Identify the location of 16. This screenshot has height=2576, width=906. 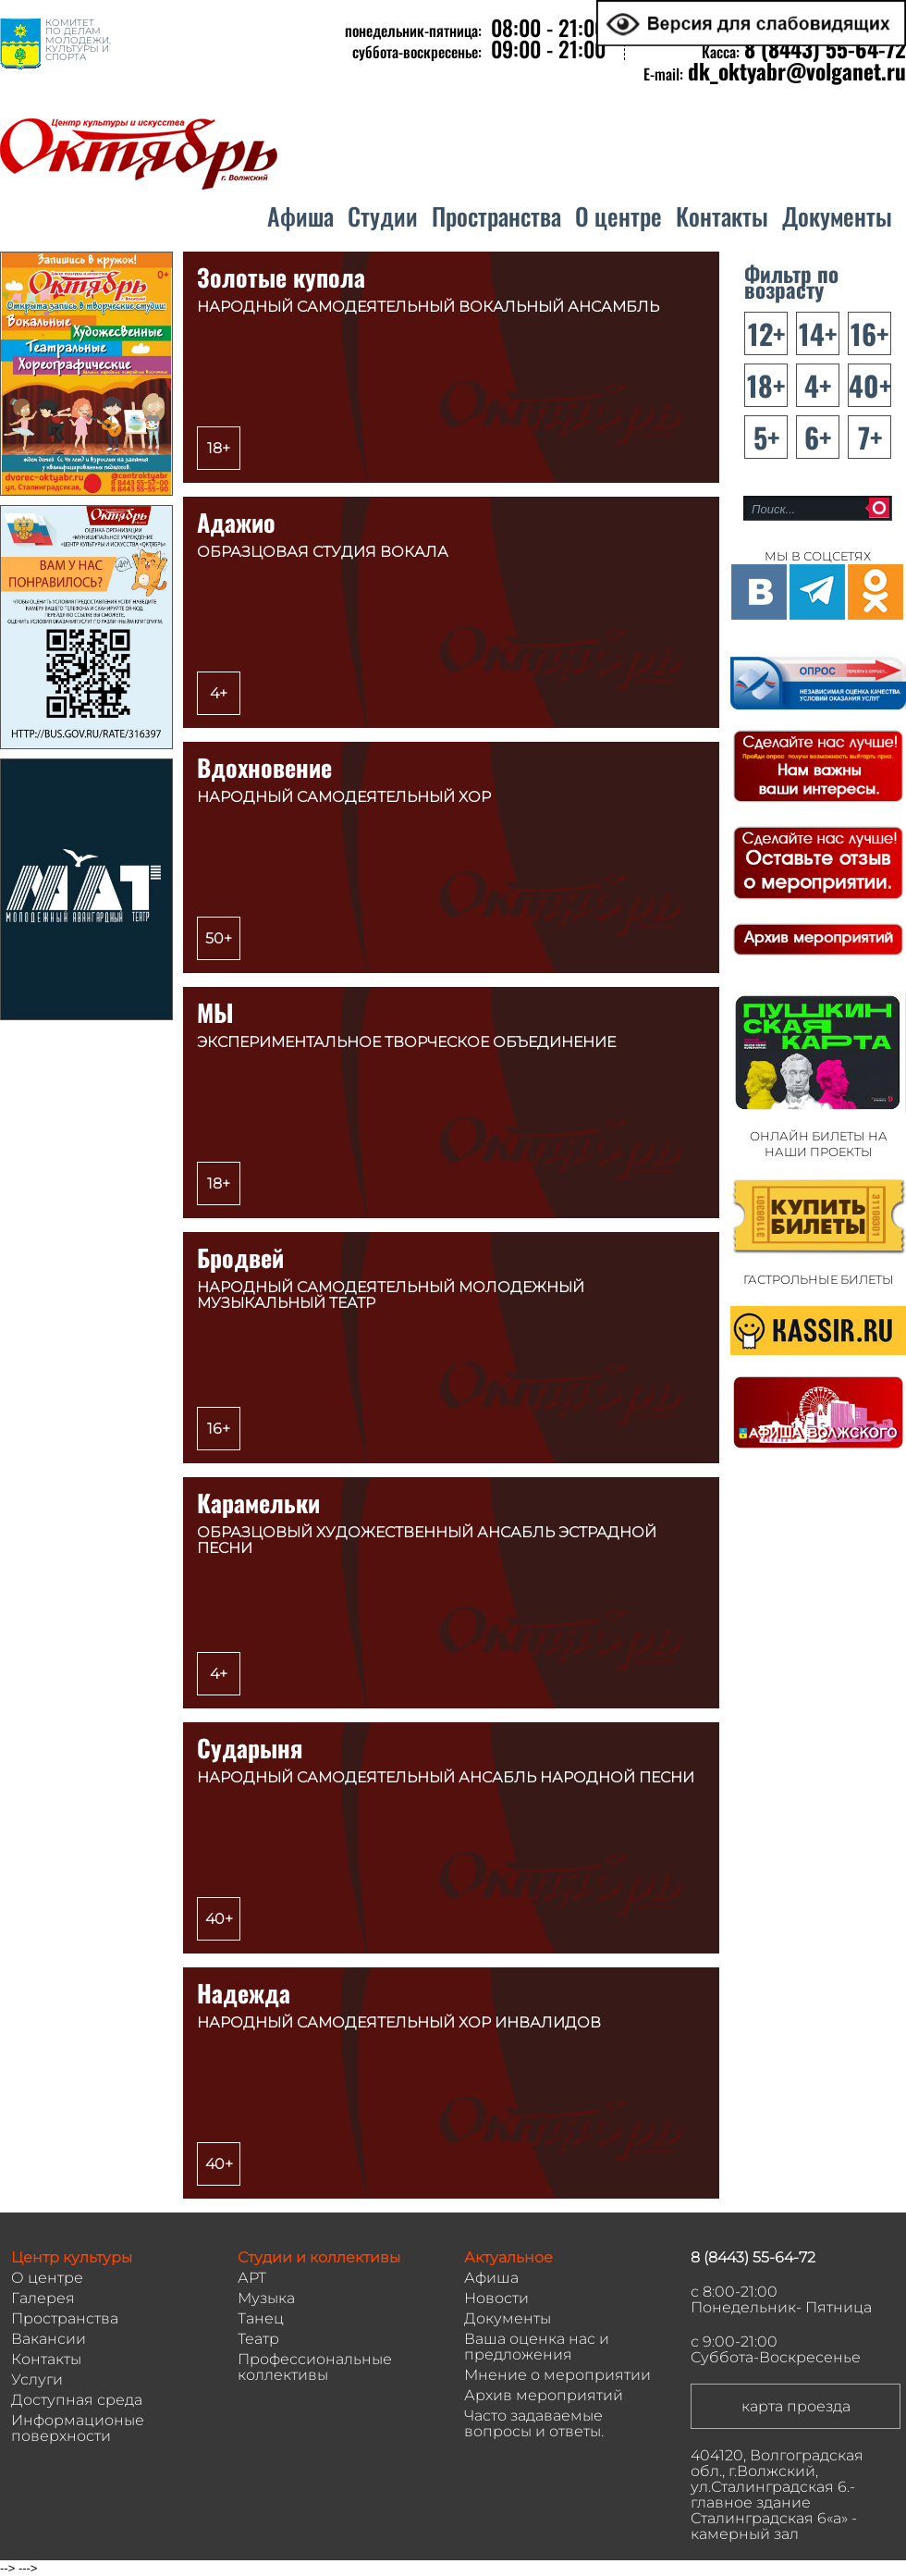
(863, 333).